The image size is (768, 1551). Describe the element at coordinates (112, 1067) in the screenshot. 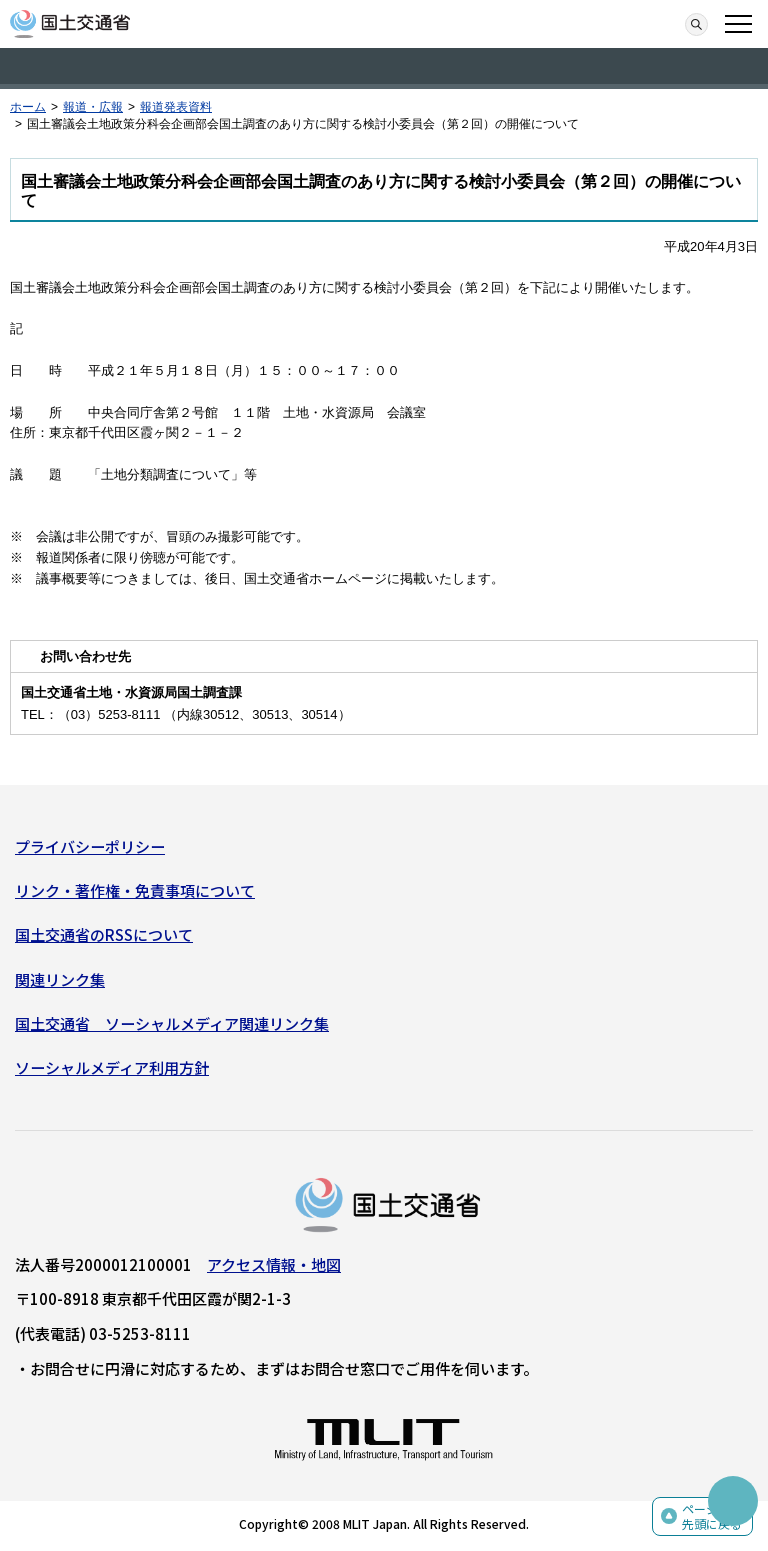

I see `ソーシャルメディア利用方針` at that location.